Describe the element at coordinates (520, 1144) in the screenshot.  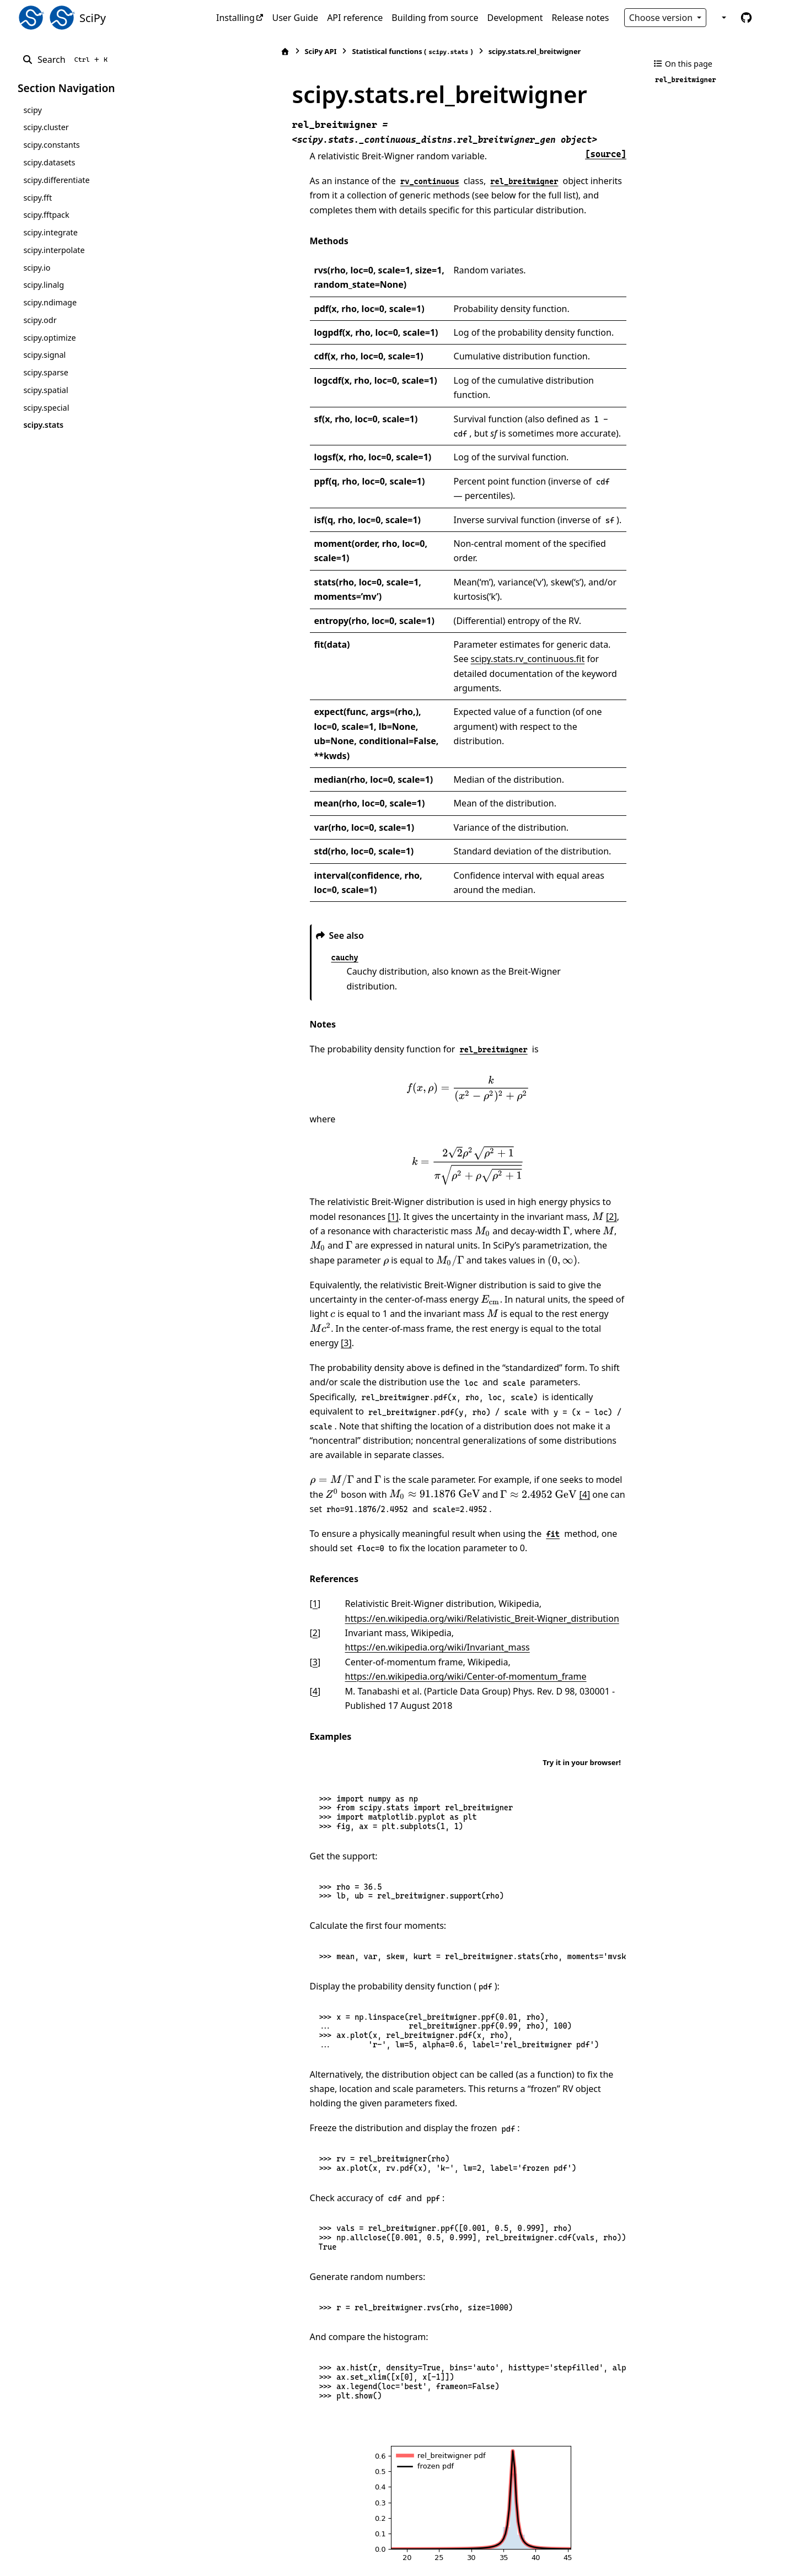
I see `[2]` at that location.